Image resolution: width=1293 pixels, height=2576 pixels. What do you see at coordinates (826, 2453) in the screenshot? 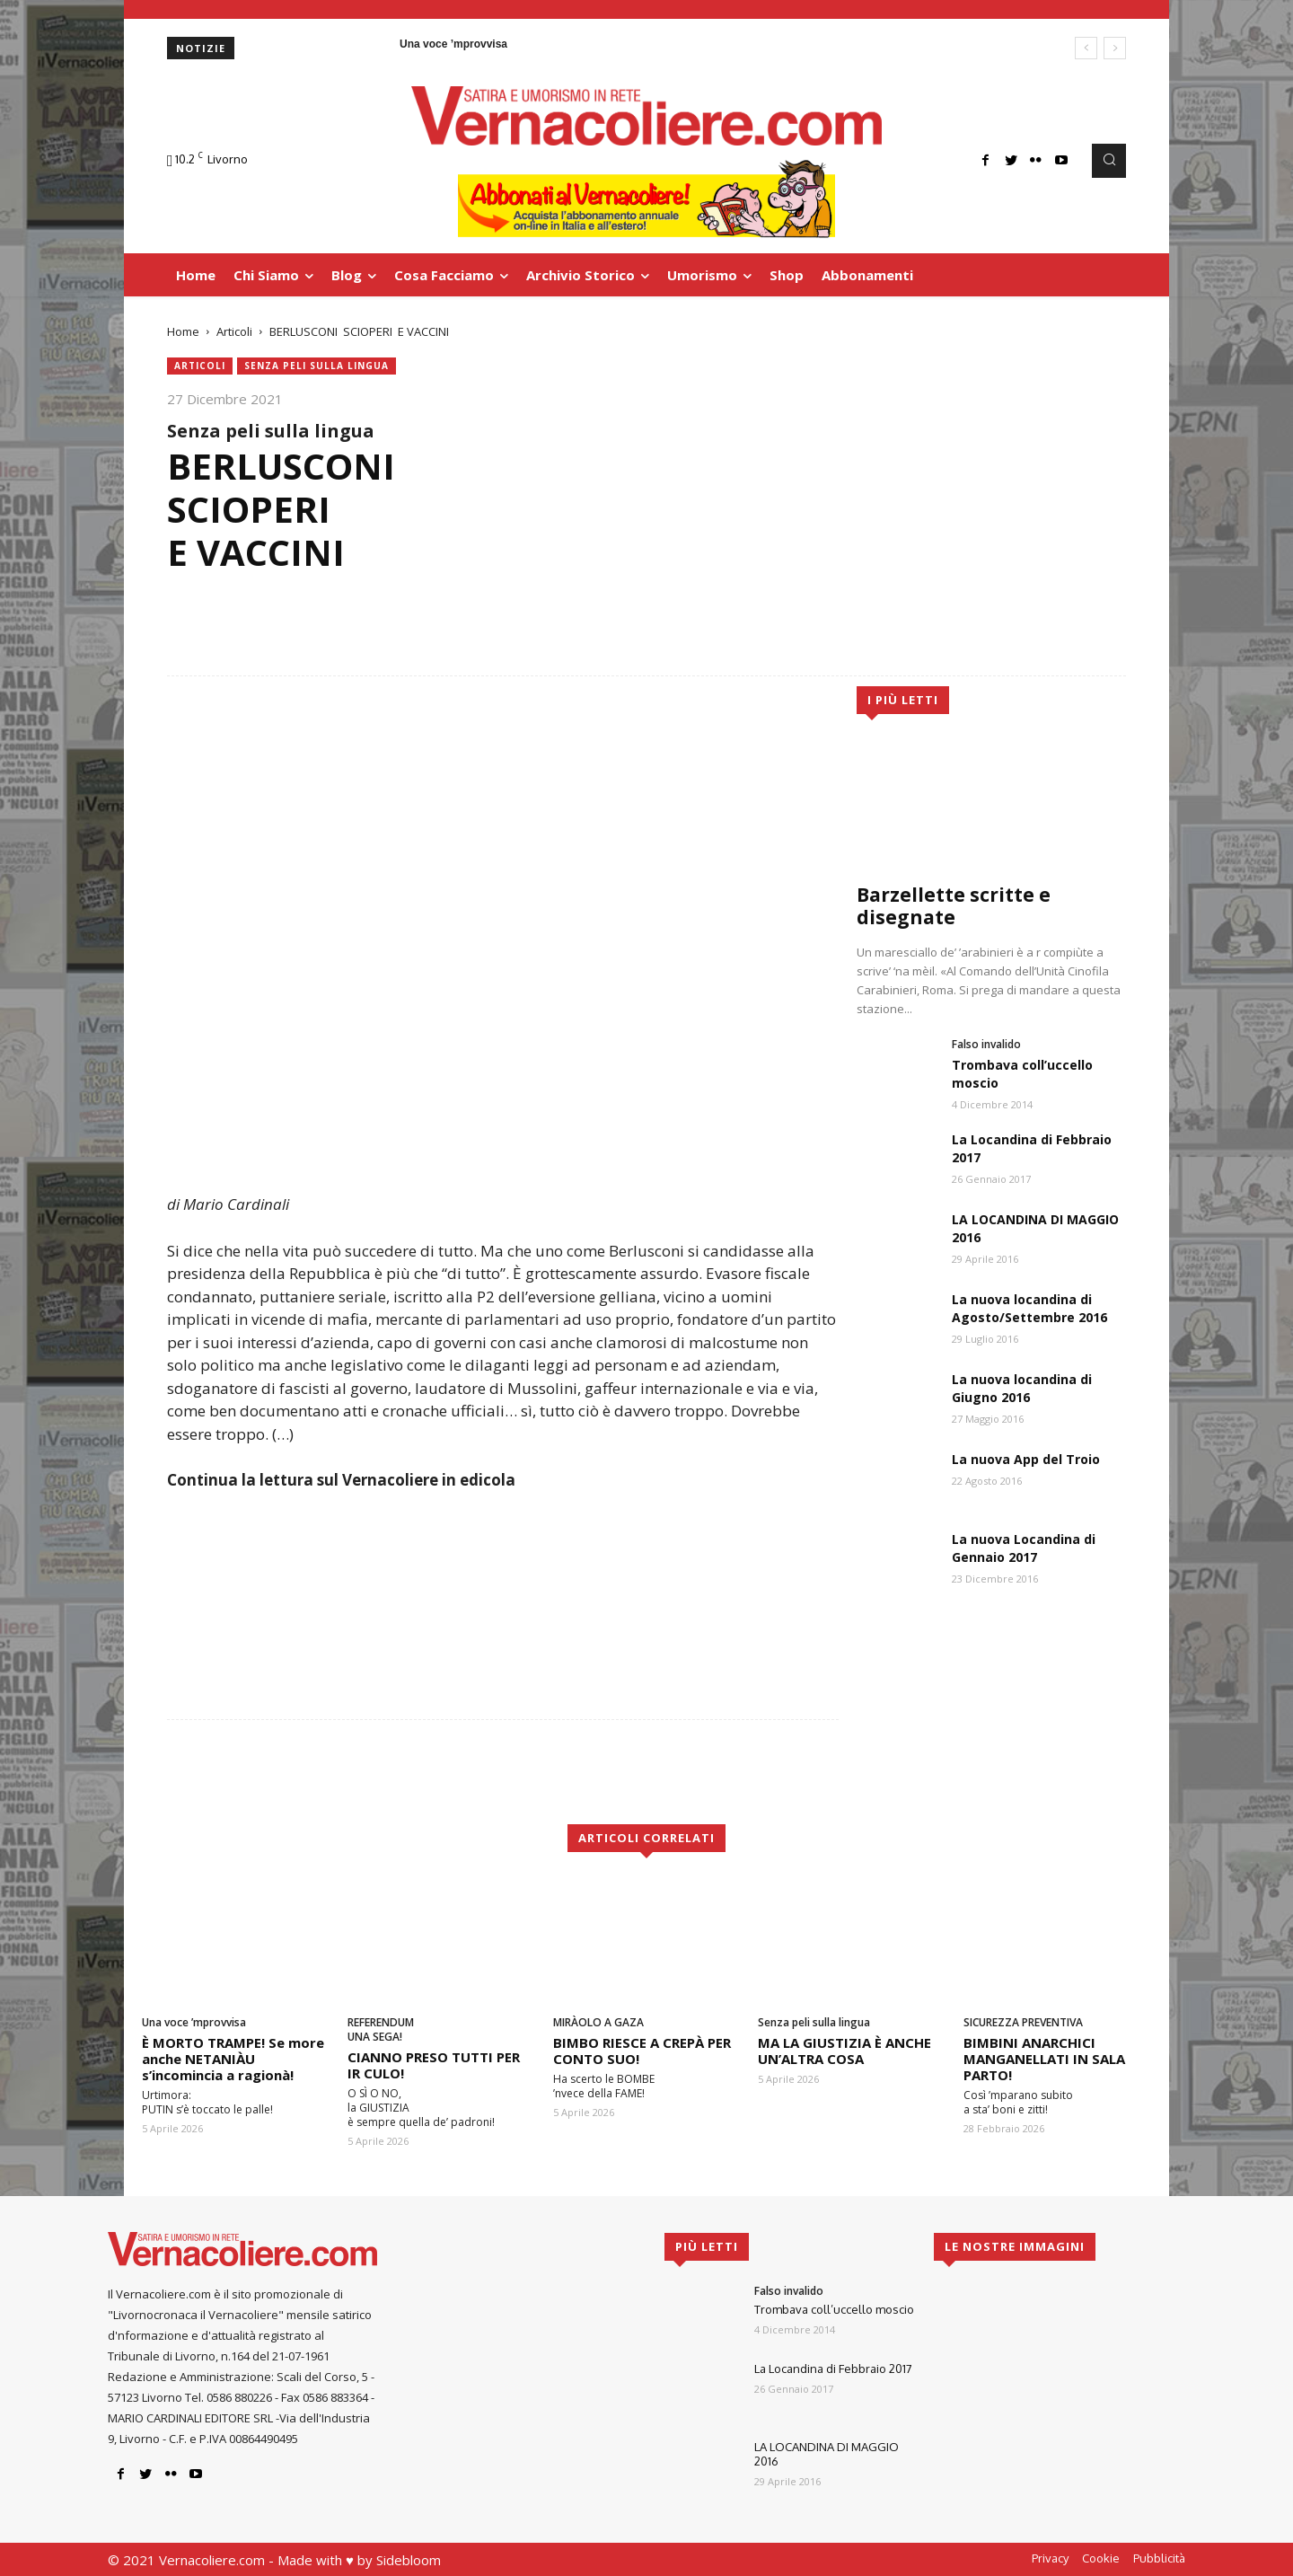
I see `LA LOCANDINA DI MAGGIO 2016` at bounding box center [826, 2453].